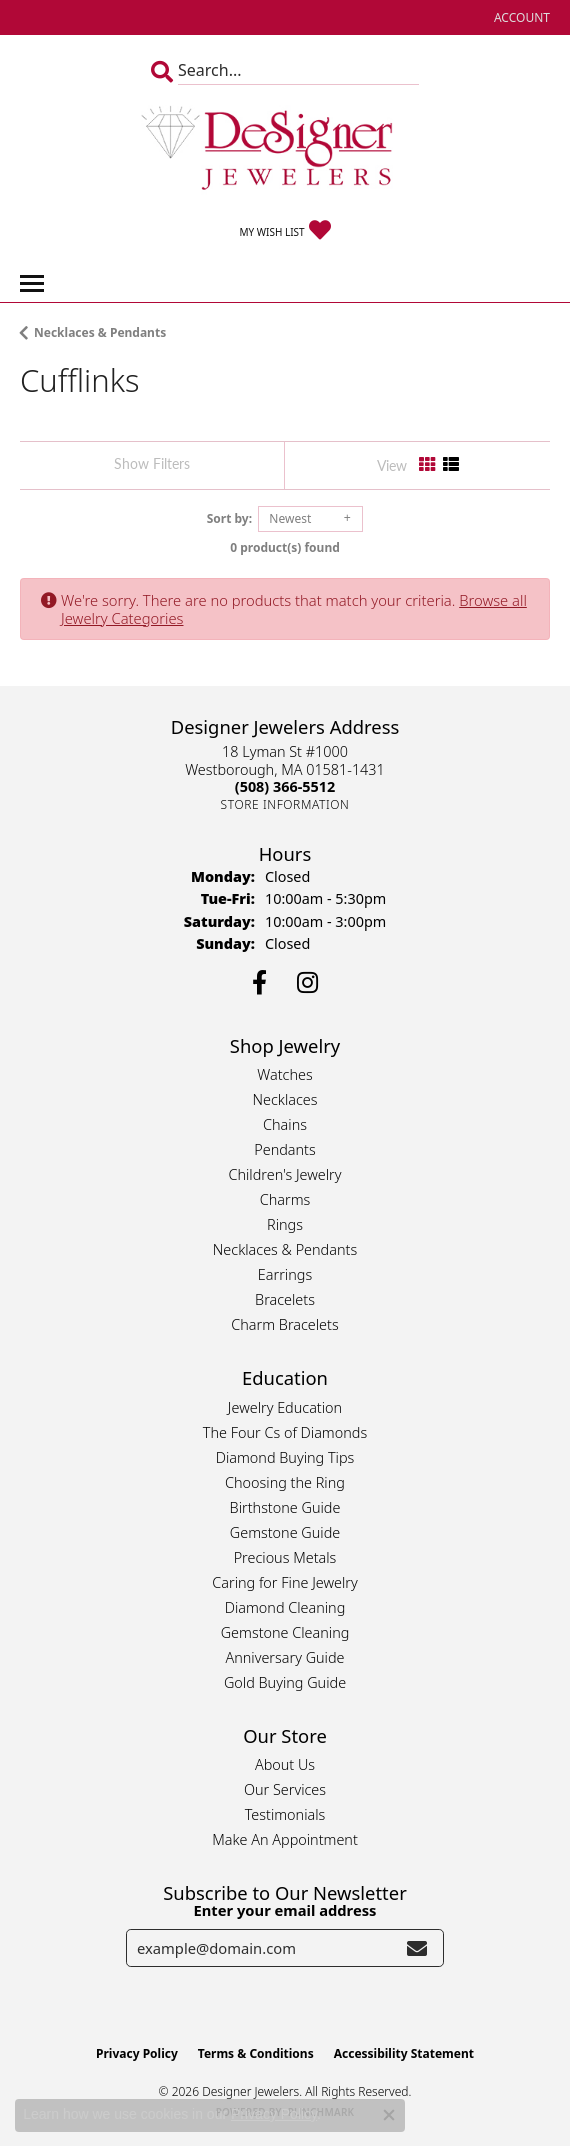 The width and height of the screenshot is (570, 2147). Describe the element at coordinates (285, 1482) in the screenshot. I see `Choosing the Ring [menuitem]` at that location.